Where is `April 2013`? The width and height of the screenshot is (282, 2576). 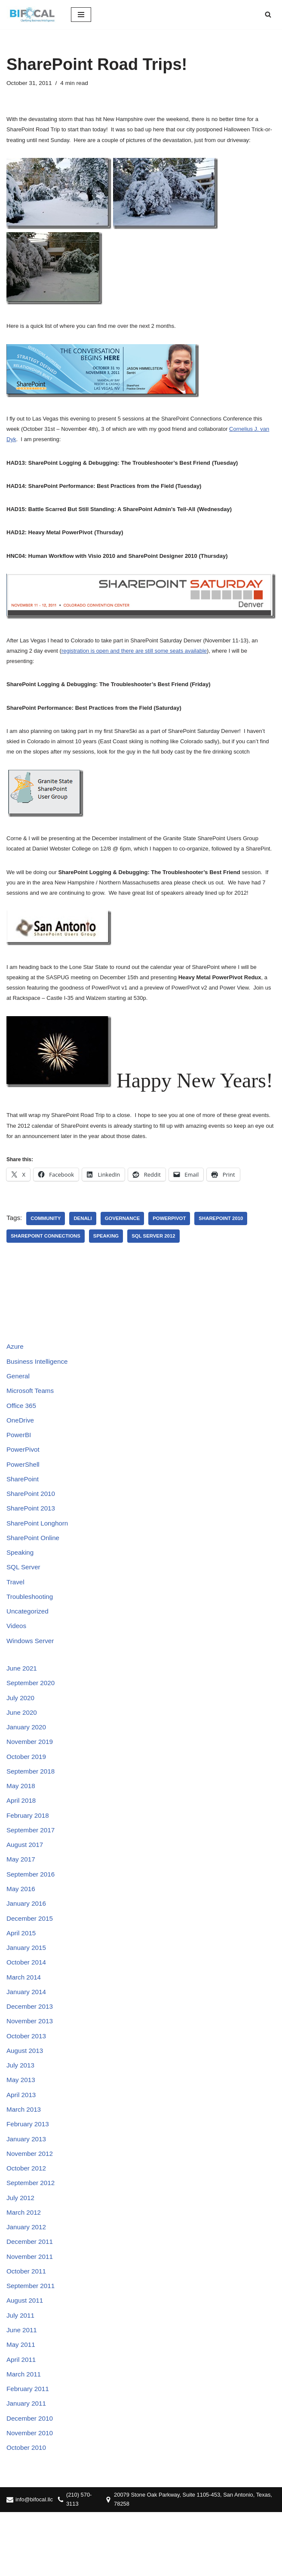 April 2013 is located at coordinates (21, 2144).